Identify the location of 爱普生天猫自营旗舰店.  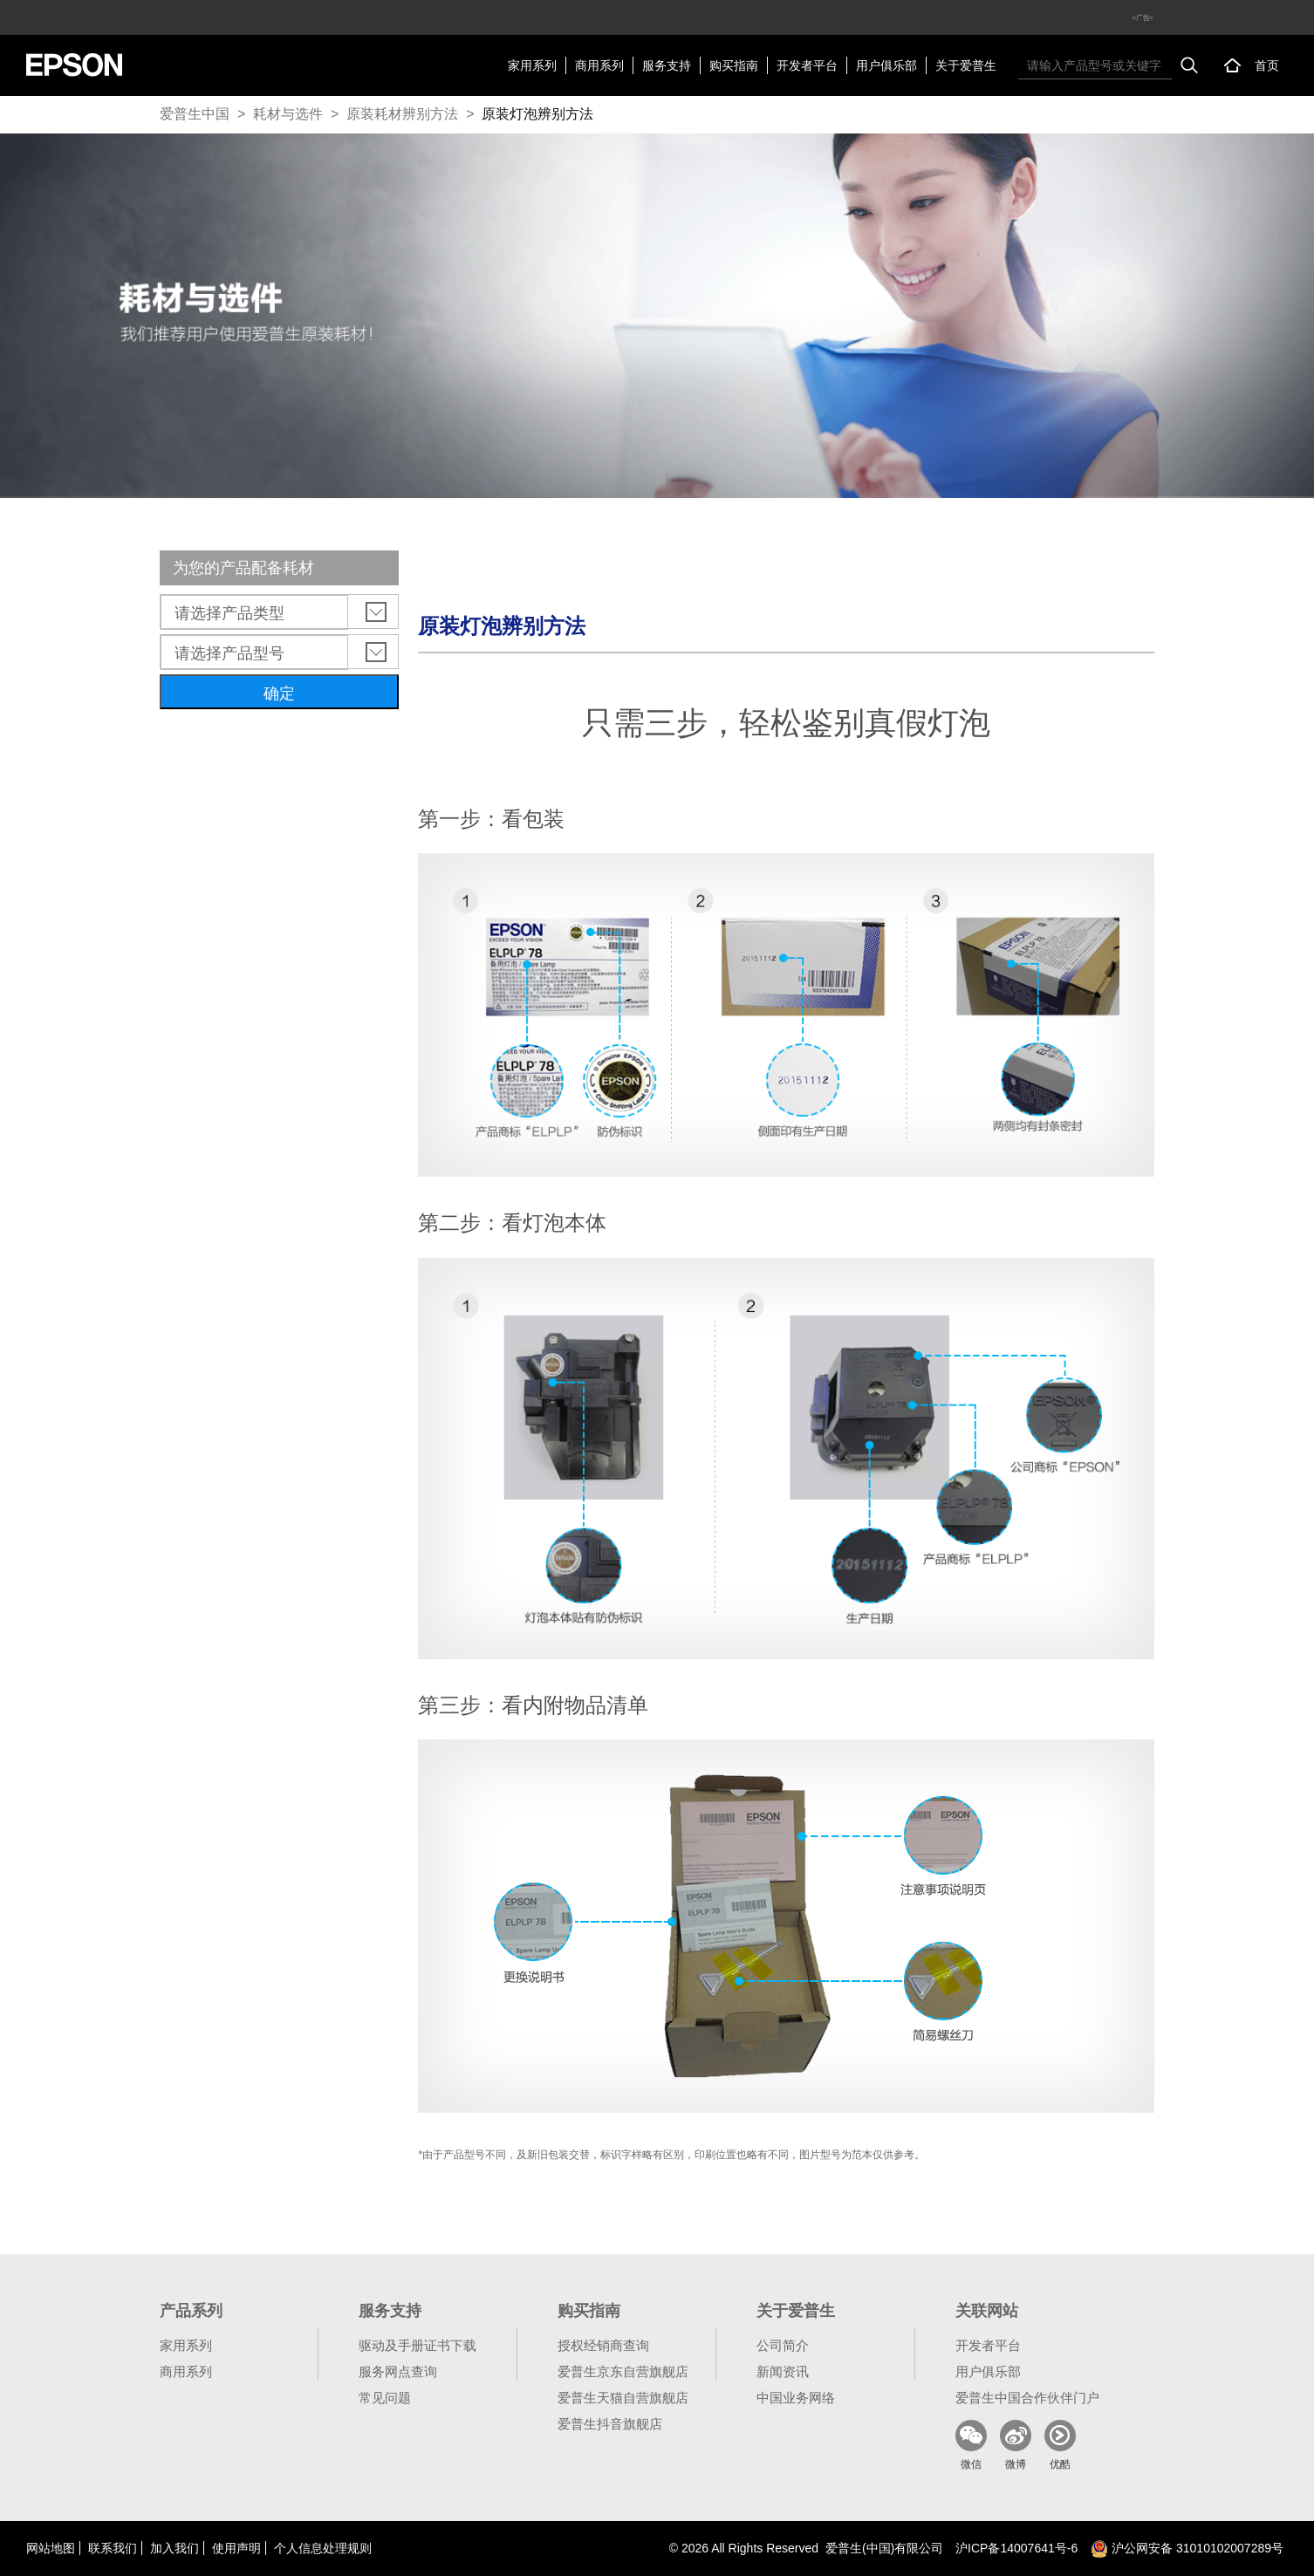
(623, 2397).